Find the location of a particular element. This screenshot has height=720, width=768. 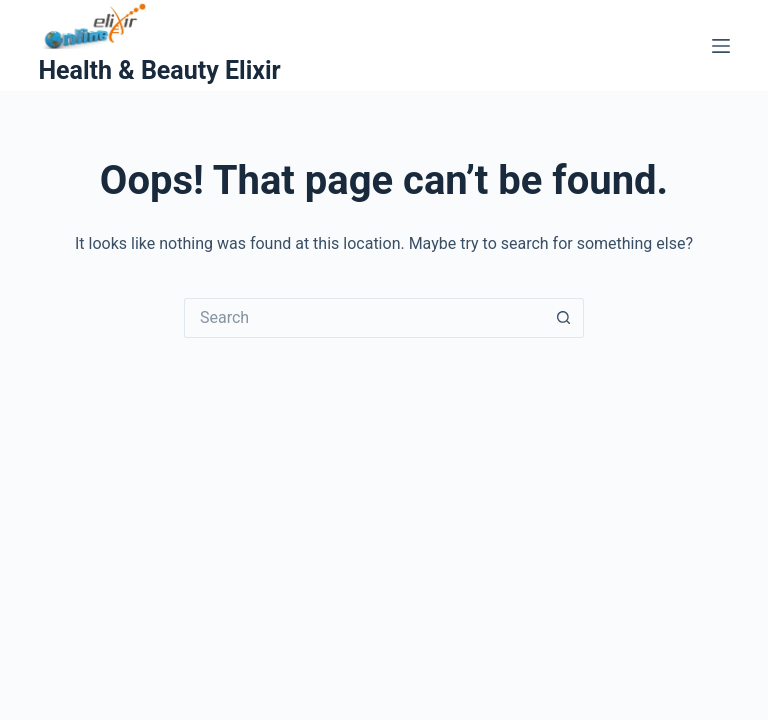

[Menu] is located at coordinates (721, 46).